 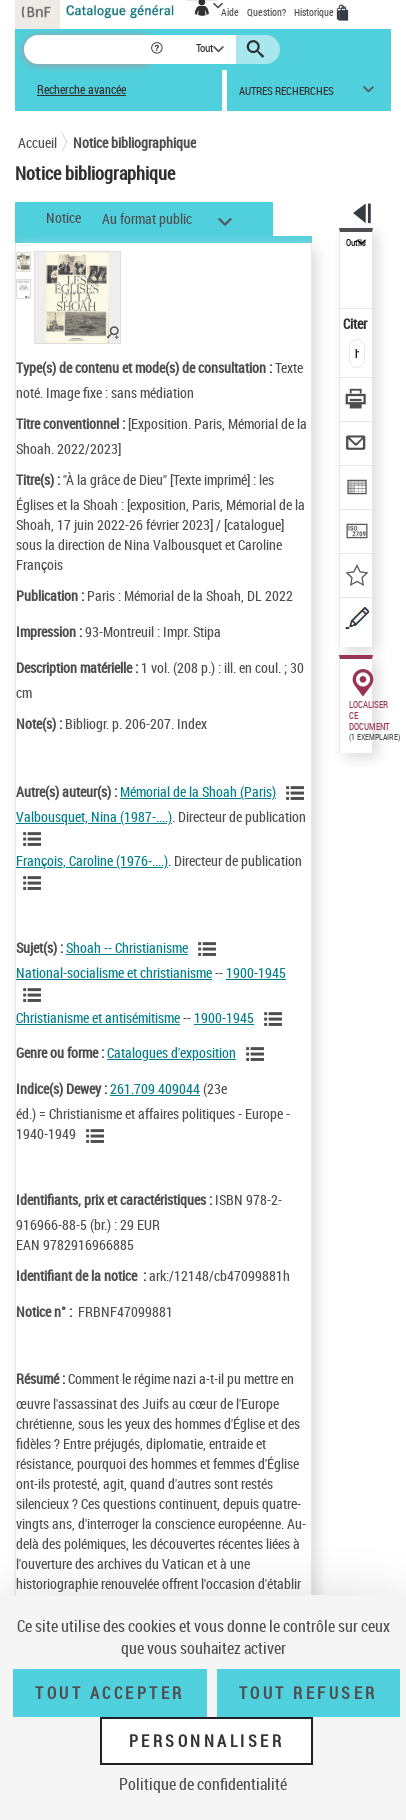 I want to click on [Voir les notices liées en tant que genre ou forme], so click(x=258, y=1054).